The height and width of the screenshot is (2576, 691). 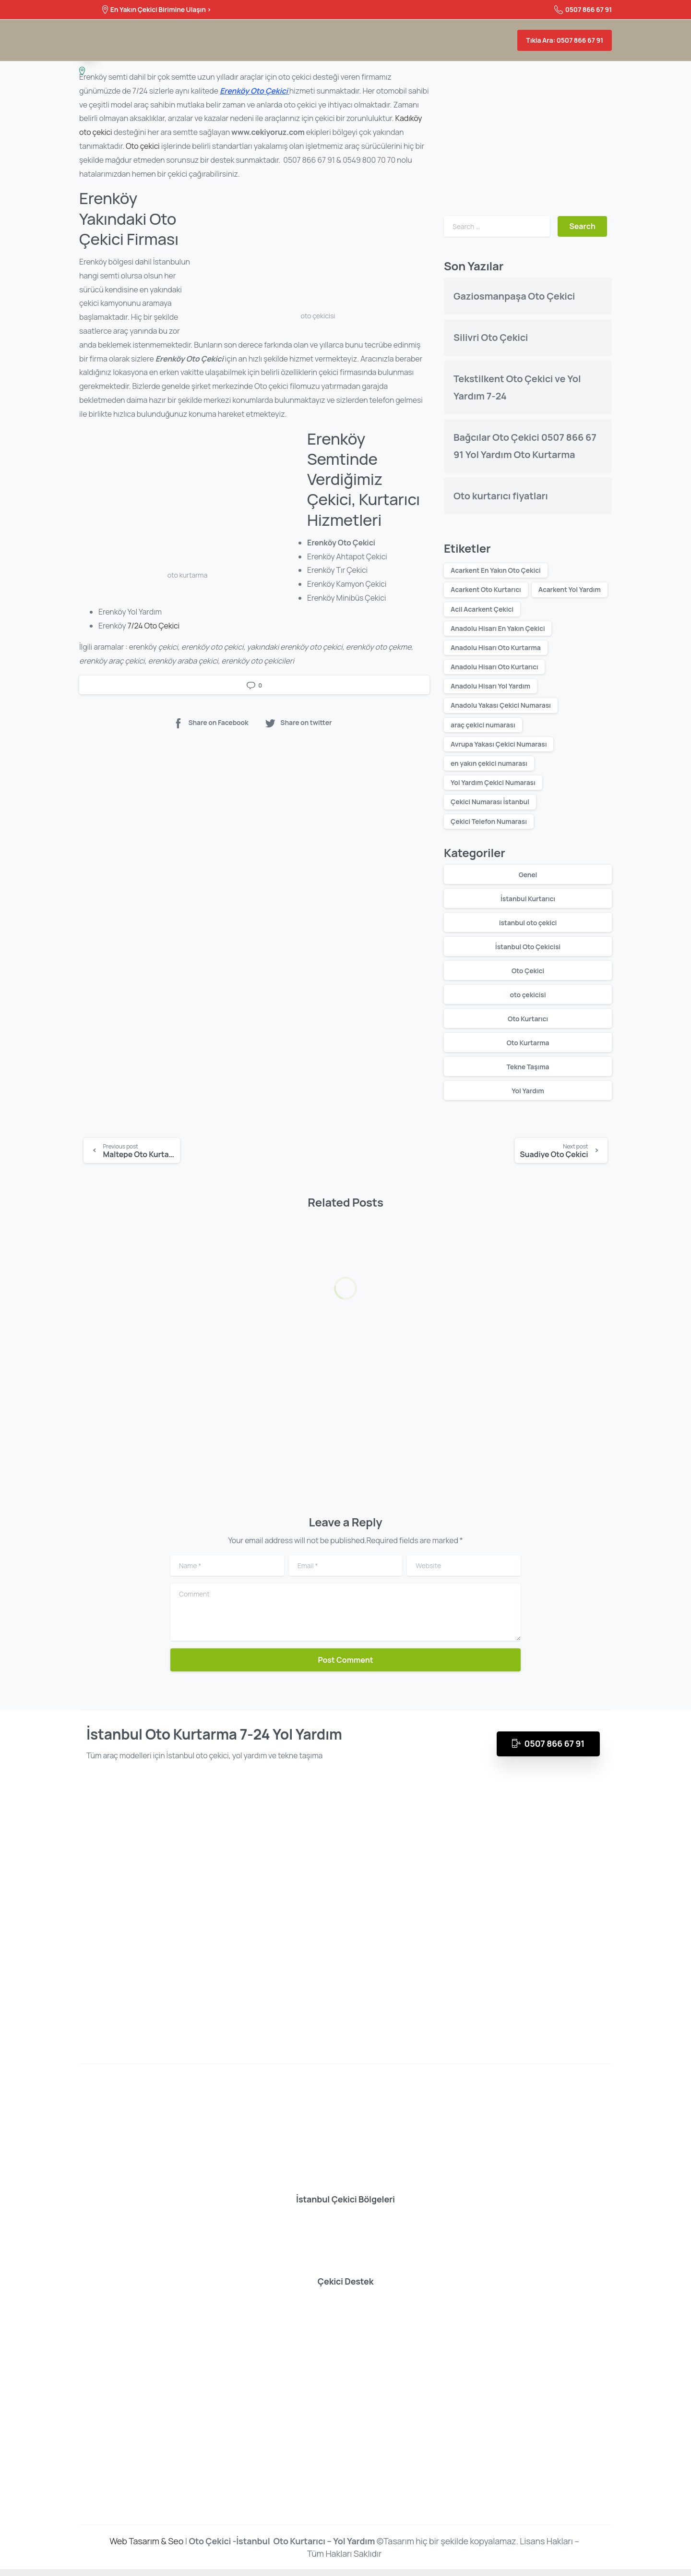 I want to click on Acarkent En Yakın Oto Çekici, so click(x=496, y=570).